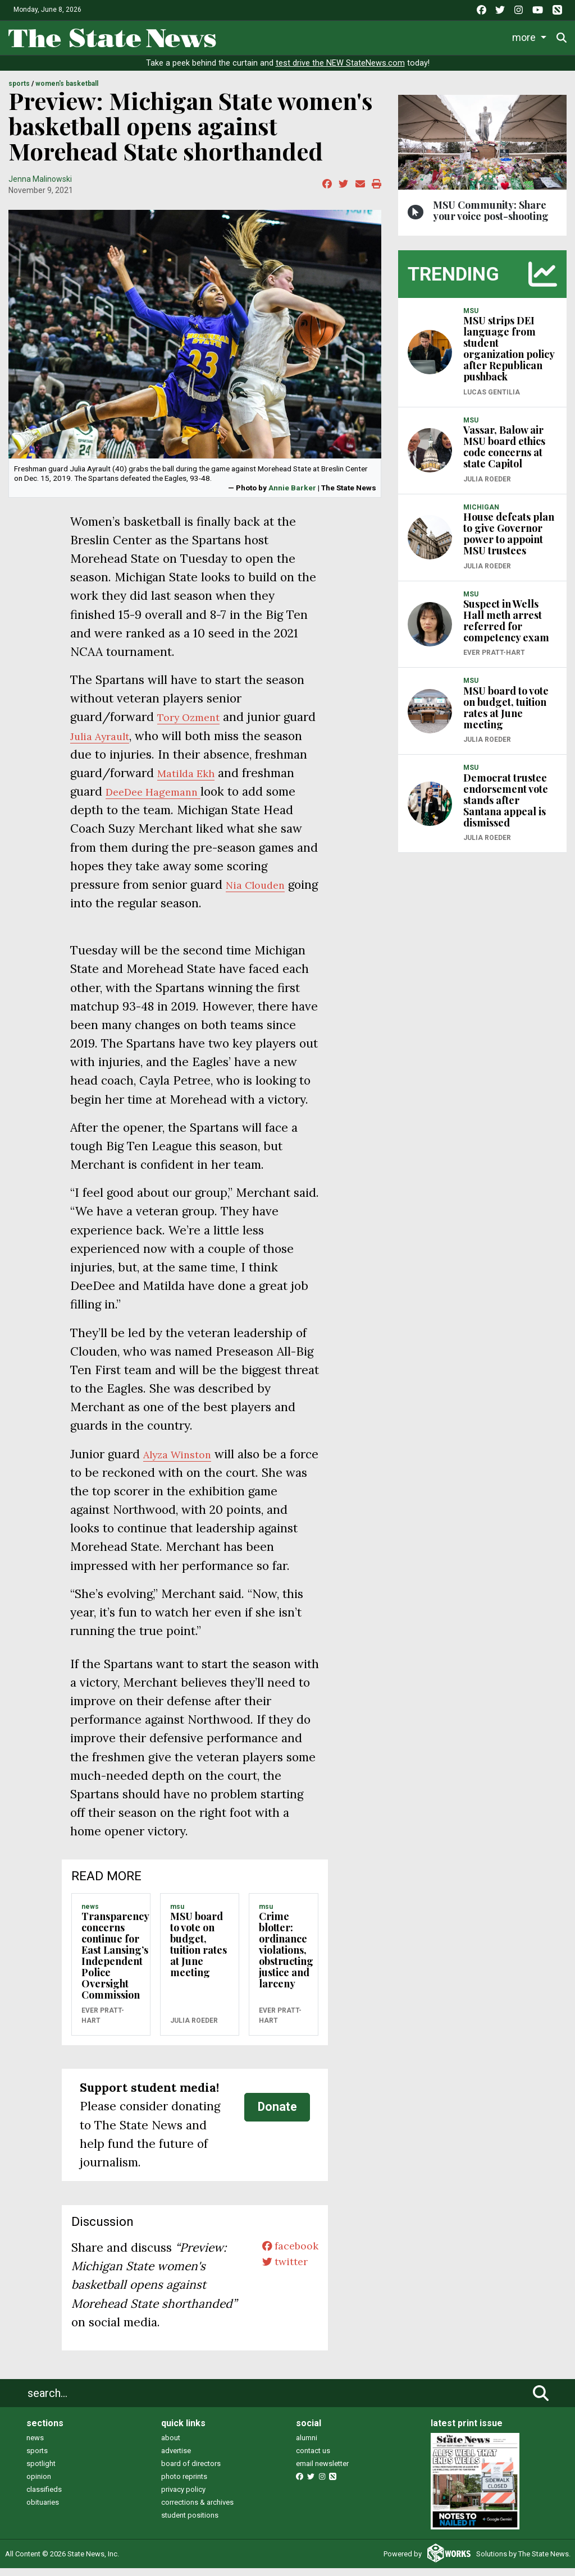  Describe the element at coordinates (90, 1914) in the screenshot. I see `NEWS` at that location.